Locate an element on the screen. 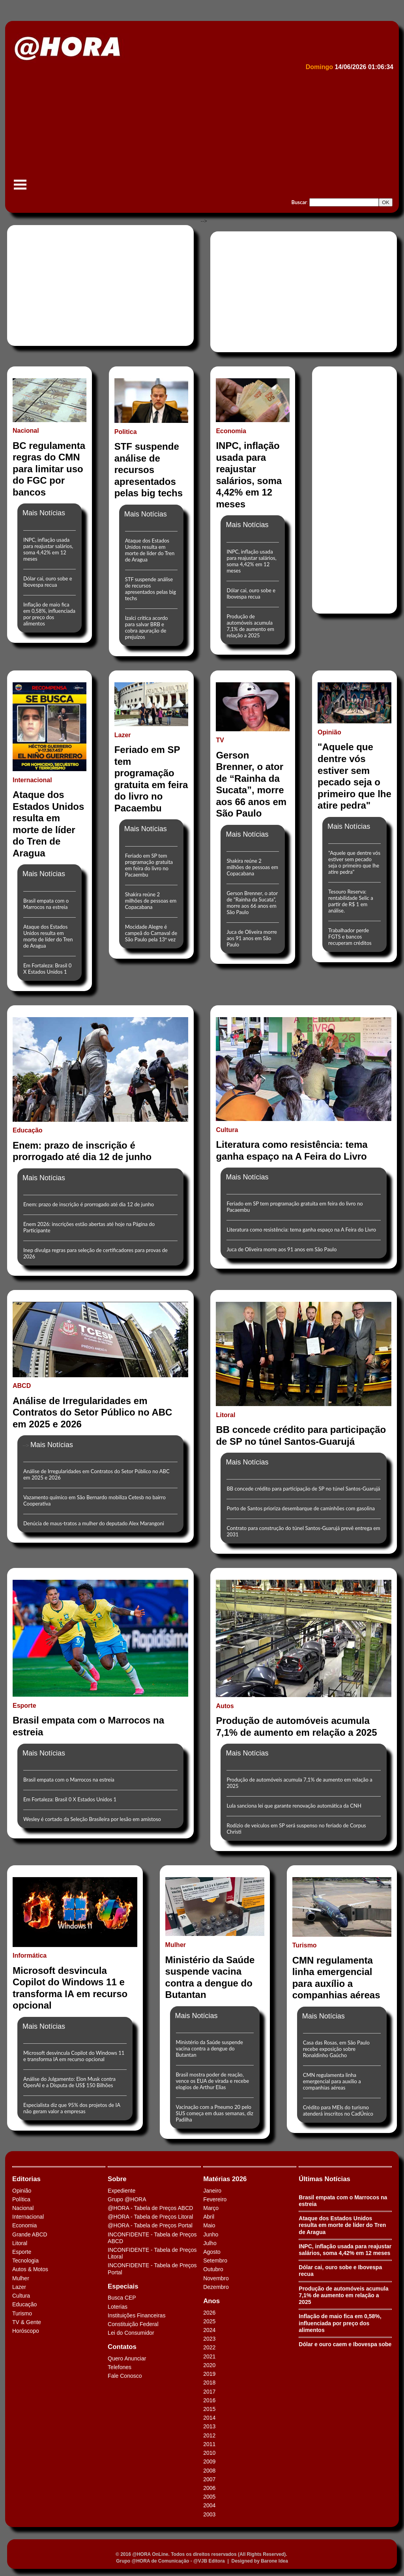 The width and height of the screenshot is (404, 2576). 2011 is located at coordinates (209, 2444).